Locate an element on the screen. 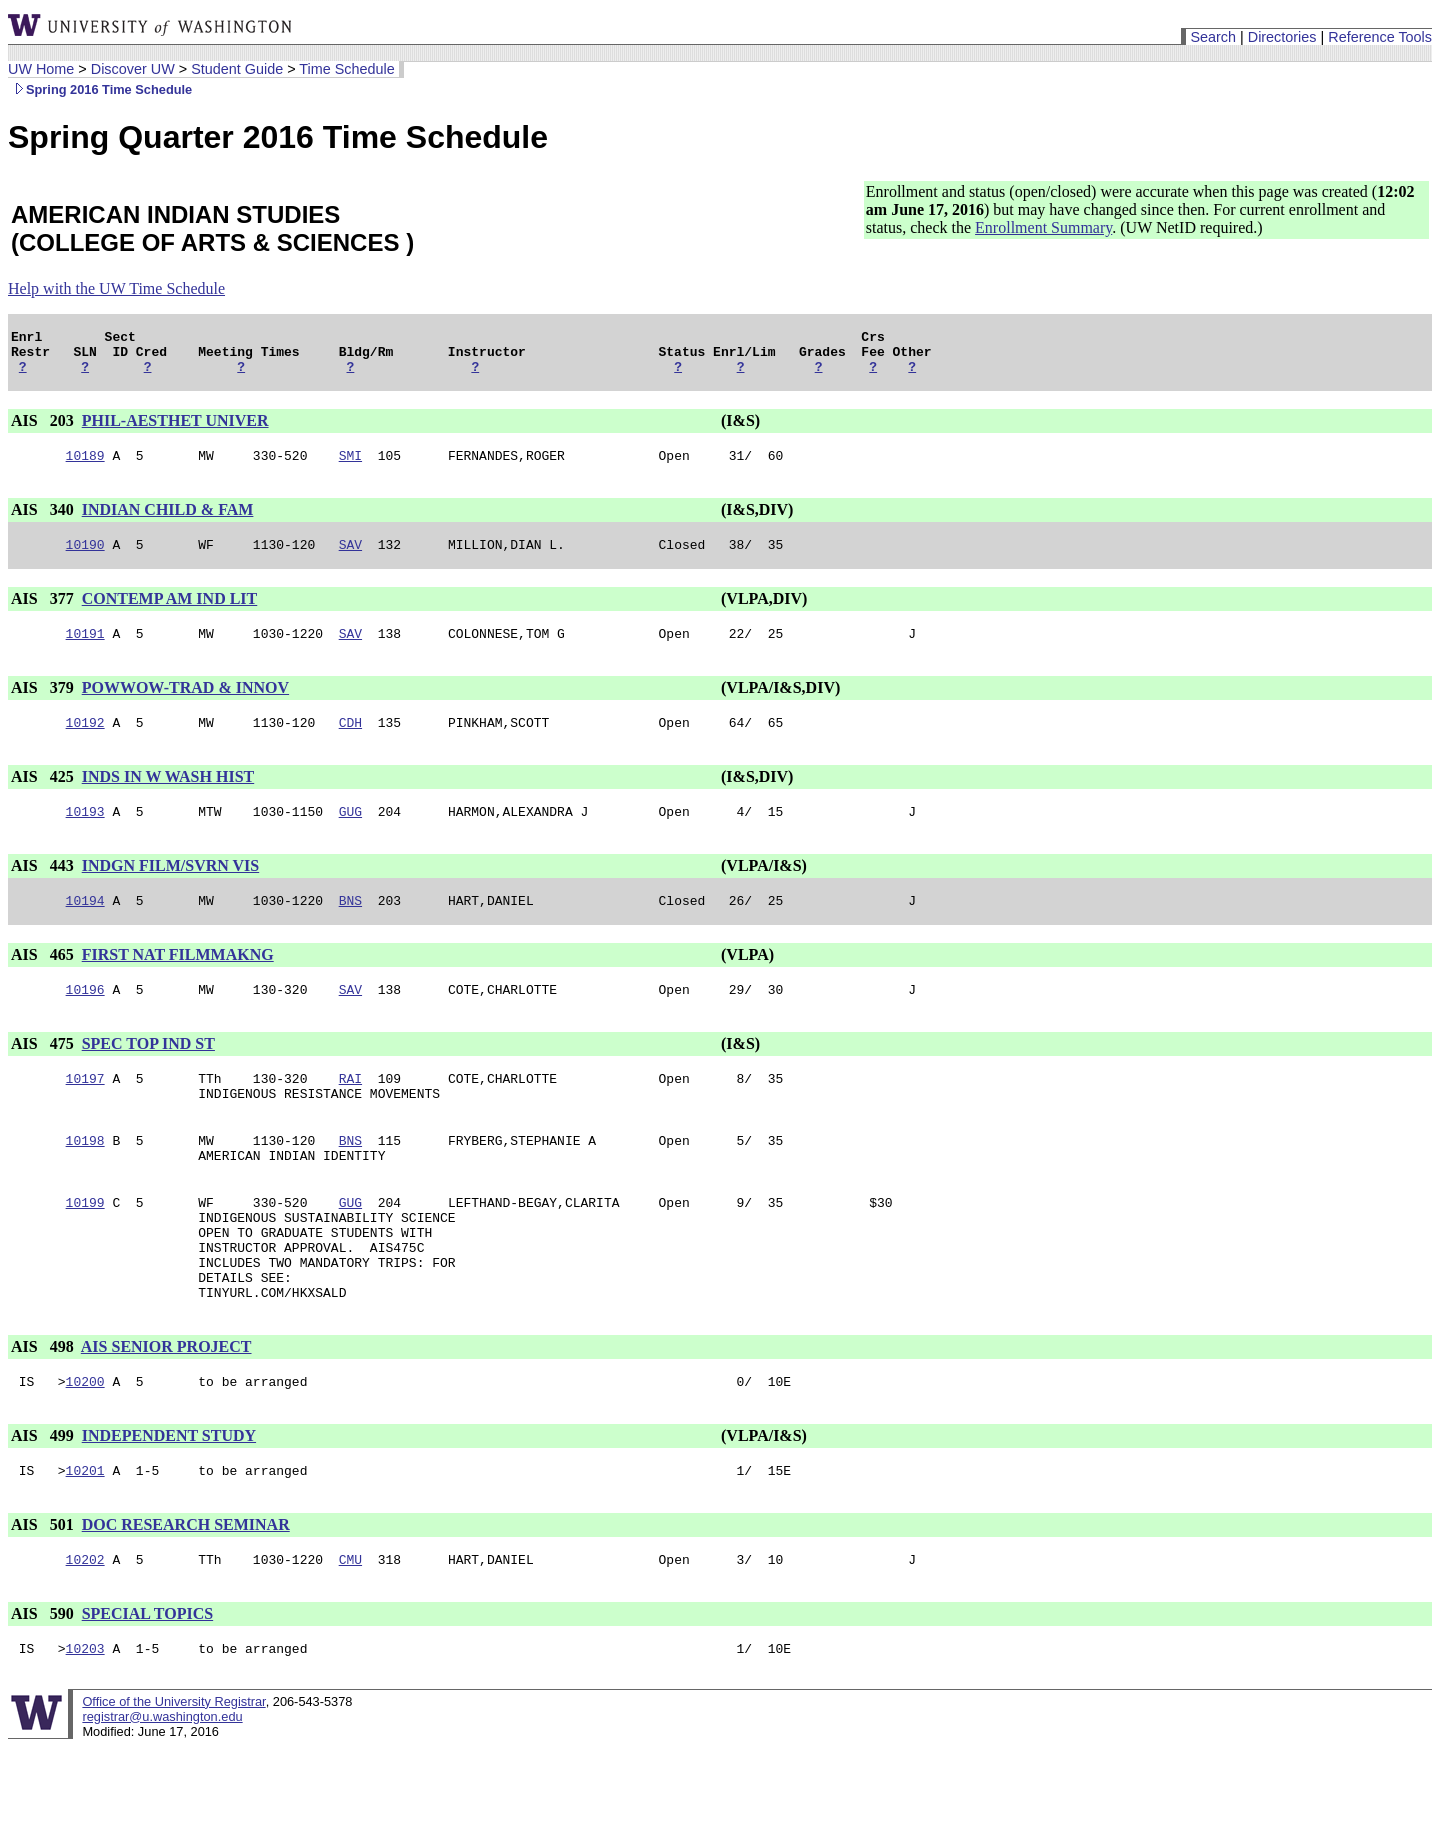  CMU is located at coordinates (350, 1631).